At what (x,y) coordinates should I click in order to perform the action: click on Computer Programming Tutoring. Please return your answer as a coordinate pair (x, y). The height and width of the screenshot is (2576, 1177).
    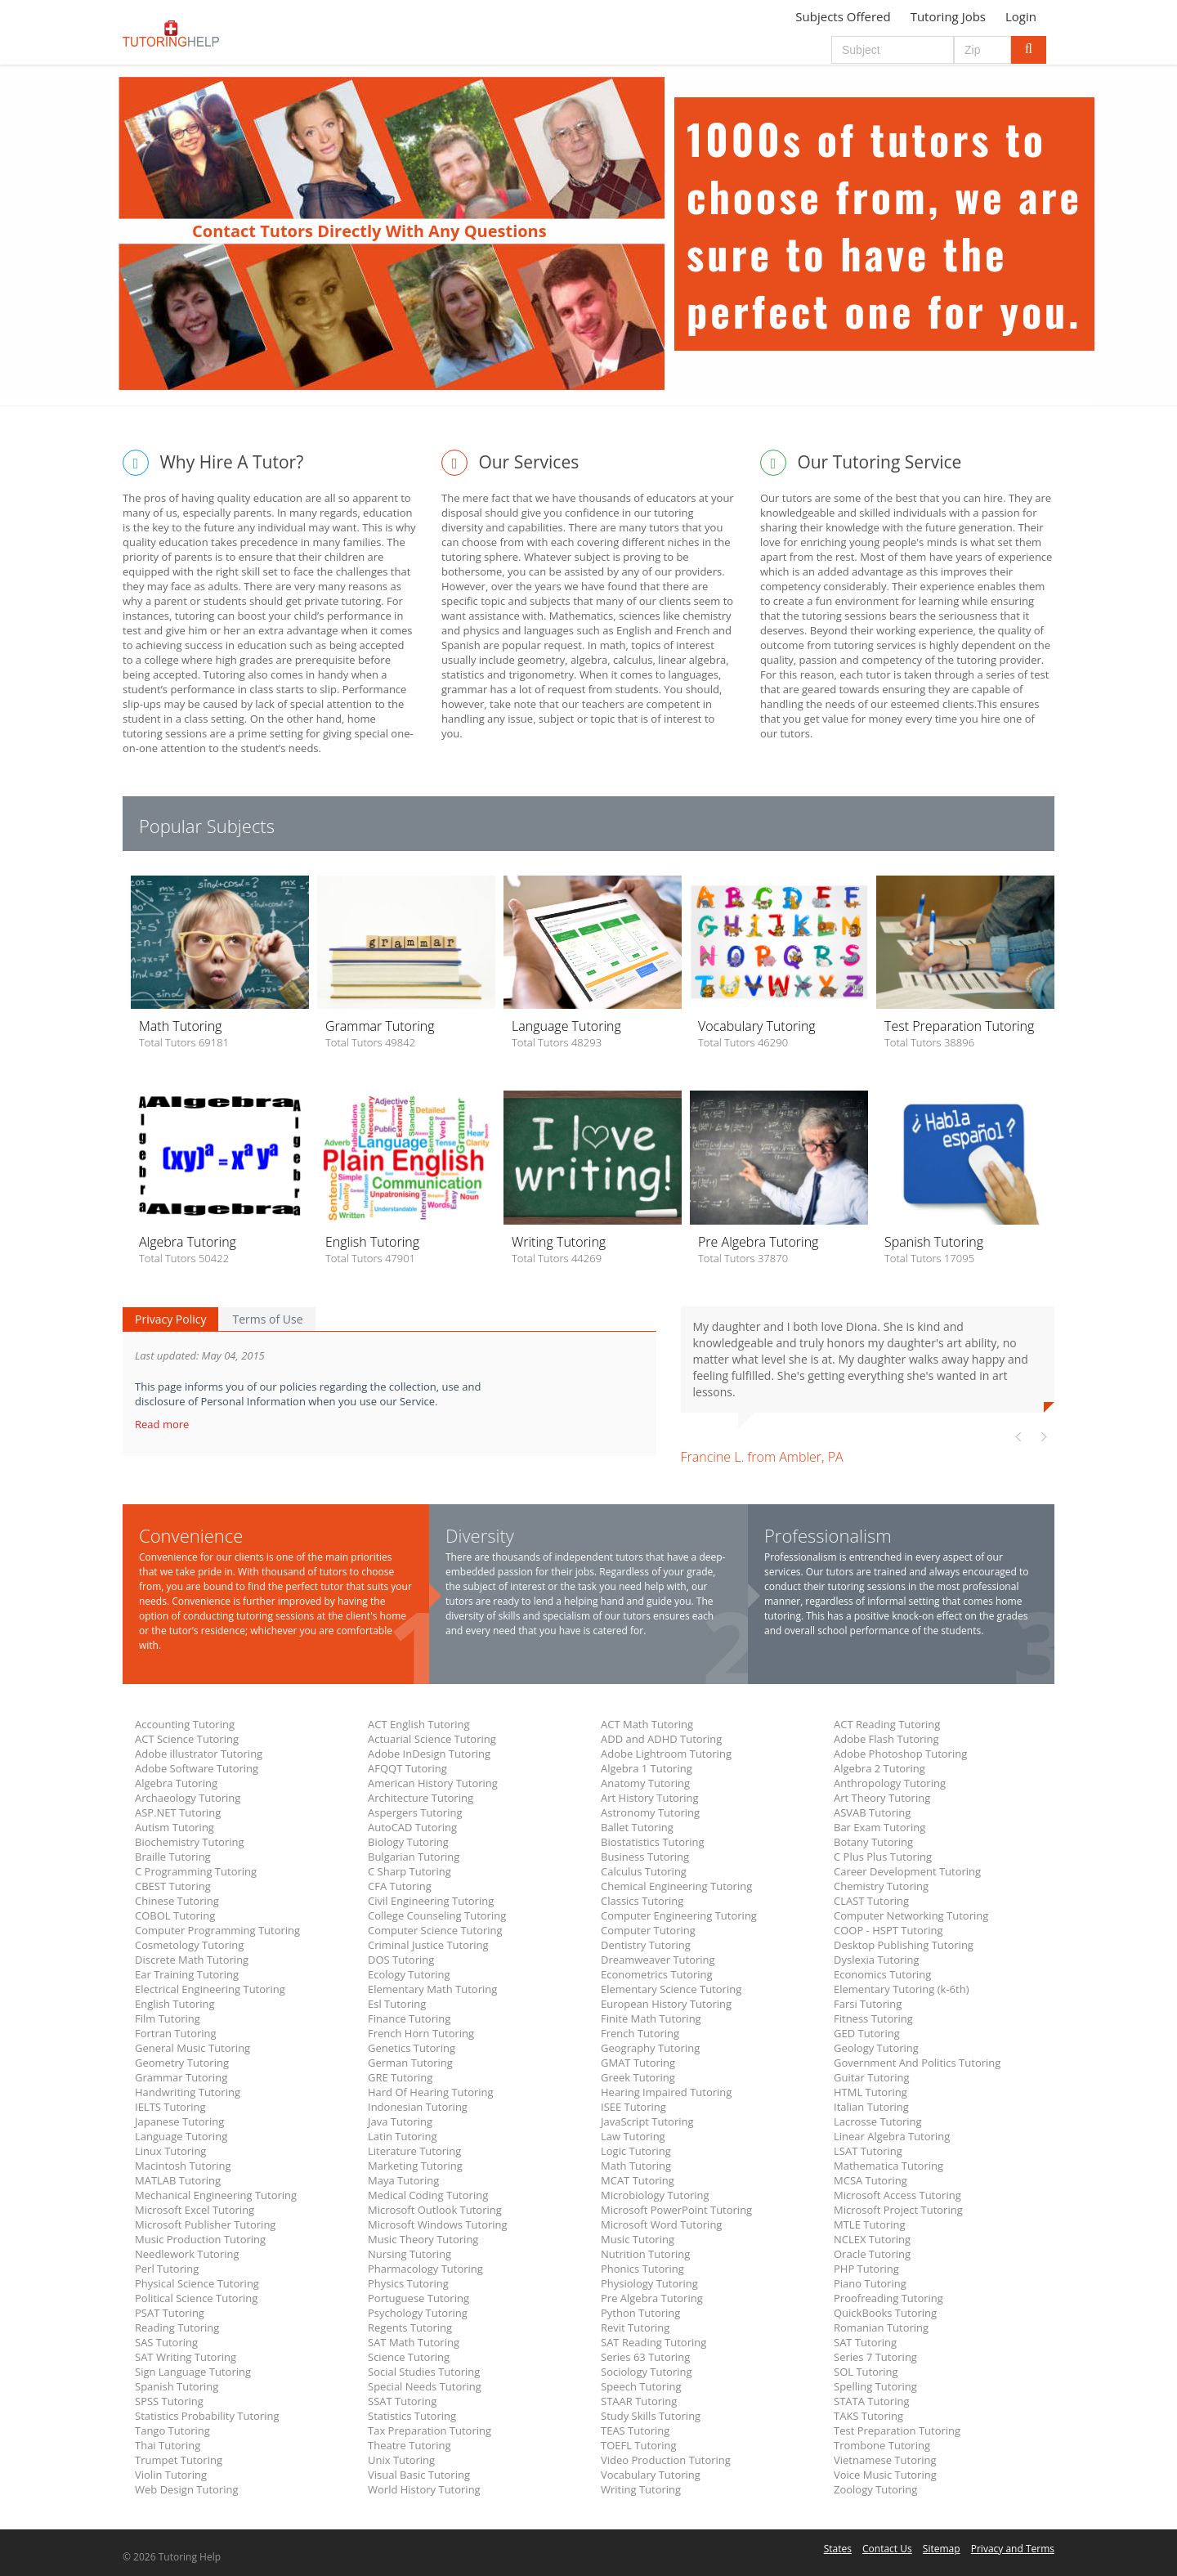
    Looking at the image, I should click on (217, 1930).